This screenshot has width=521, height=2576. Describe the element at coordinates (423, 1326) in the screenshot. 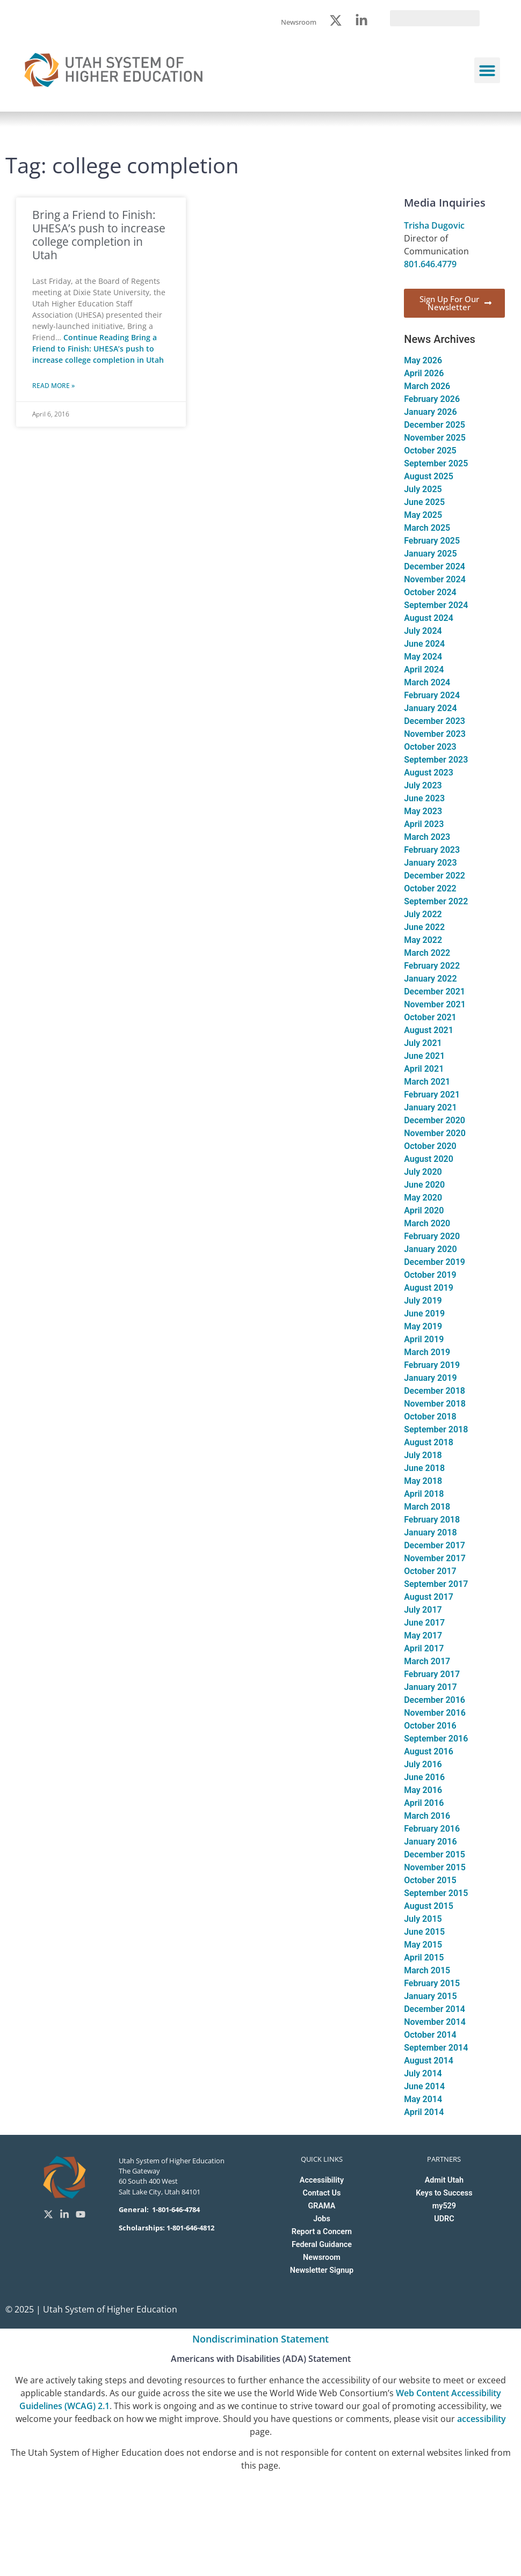

I see `May 2019` at that location.